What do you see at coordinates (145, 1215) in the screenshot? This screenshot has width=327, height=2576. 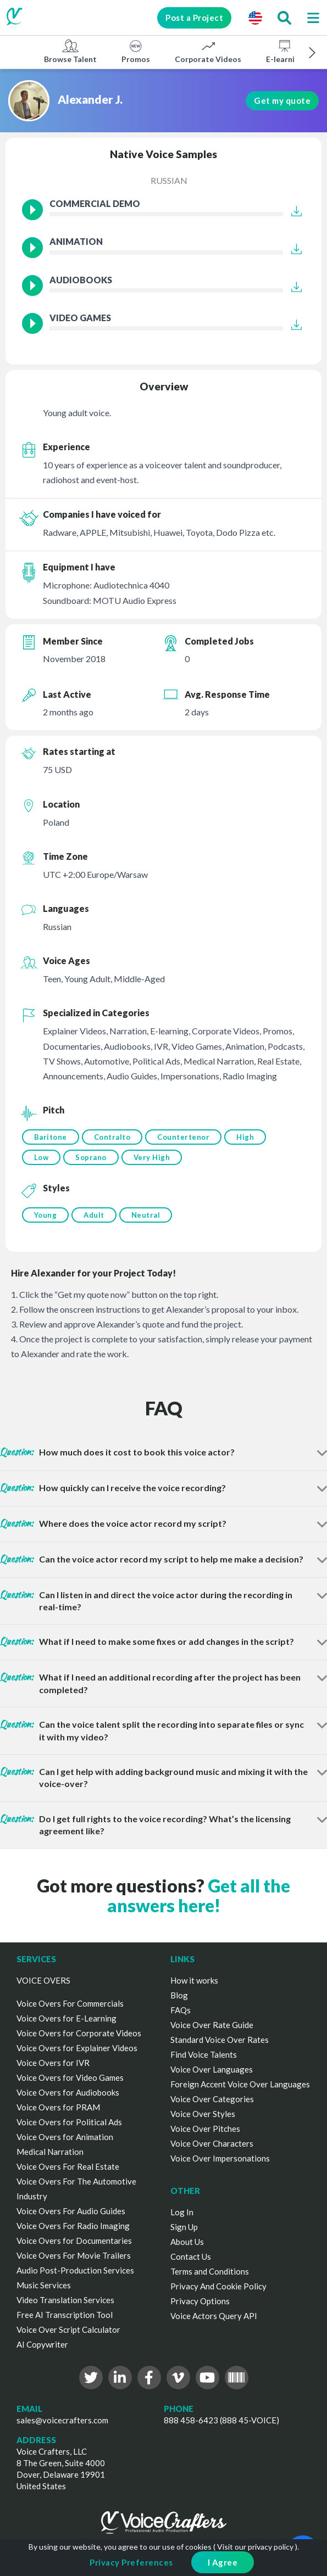 I see `Neutral` at bounding box center [145, 1215].